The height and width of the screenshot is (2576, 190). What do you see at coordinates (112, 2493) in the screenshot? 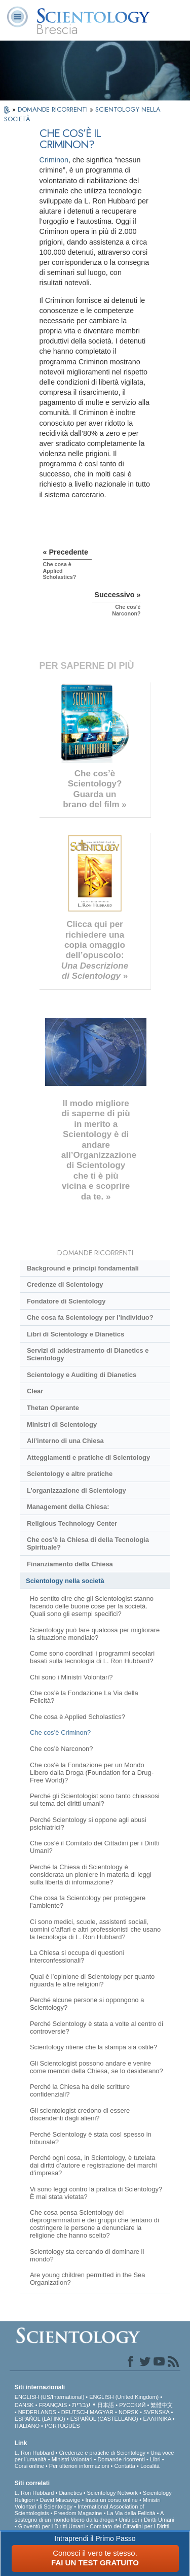
I see `Scientology Network` at bounding box center [112, 2493].